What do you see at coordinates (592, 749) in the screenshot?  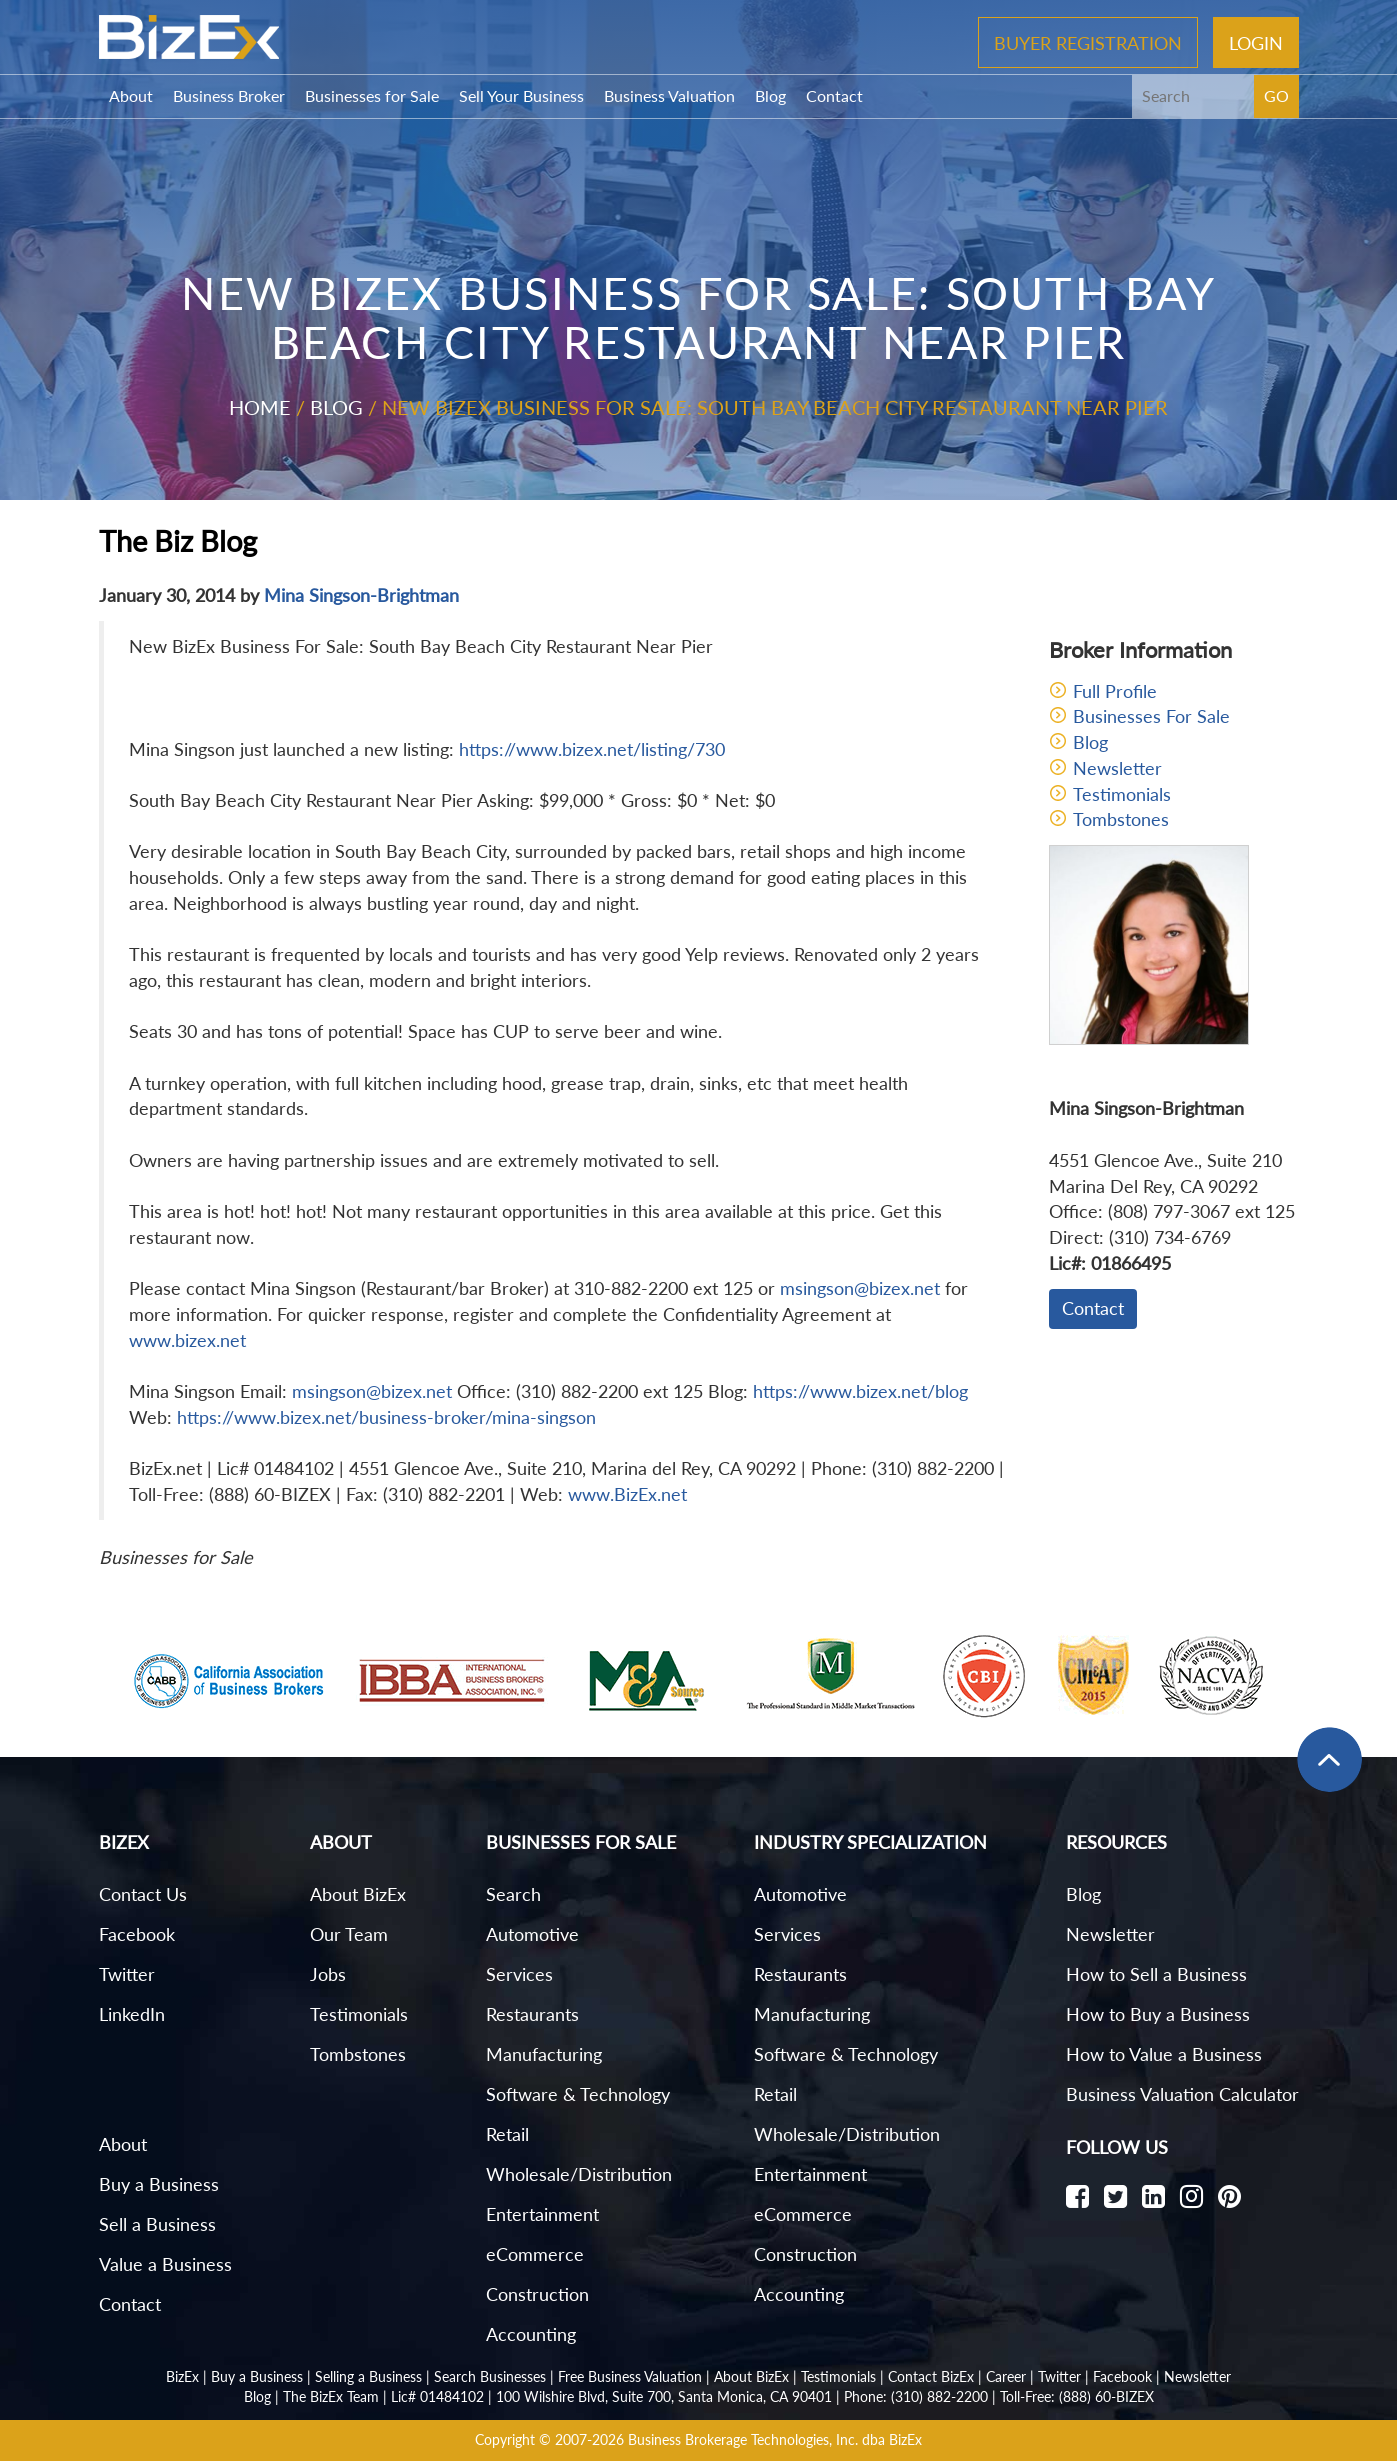 I see `https://www.bizex.net/listing/730` at bounding box center [592, 749].